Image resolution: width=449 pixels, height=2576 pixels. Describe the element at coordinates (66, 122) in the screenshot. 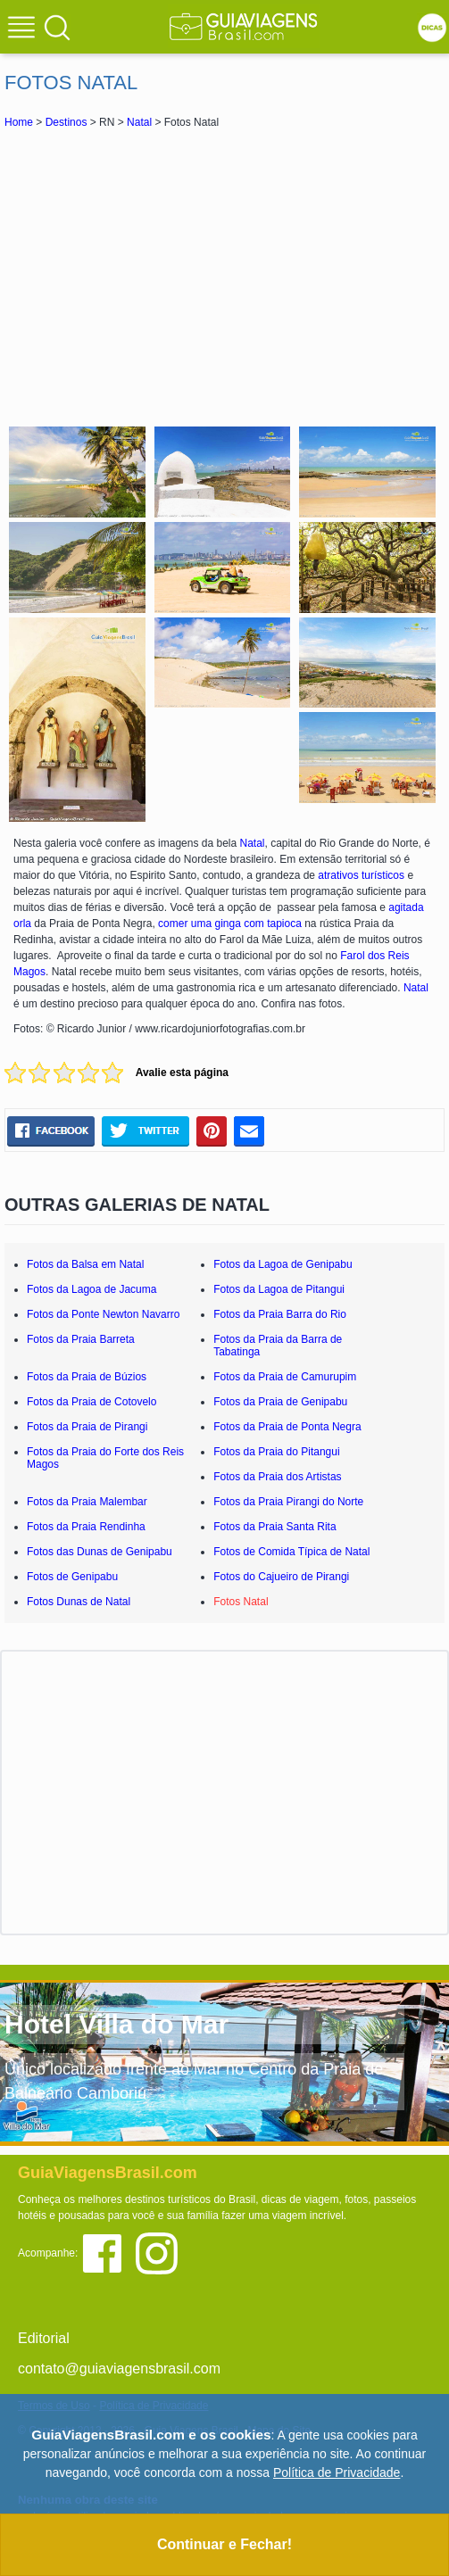

I see `Destinos` at that location.